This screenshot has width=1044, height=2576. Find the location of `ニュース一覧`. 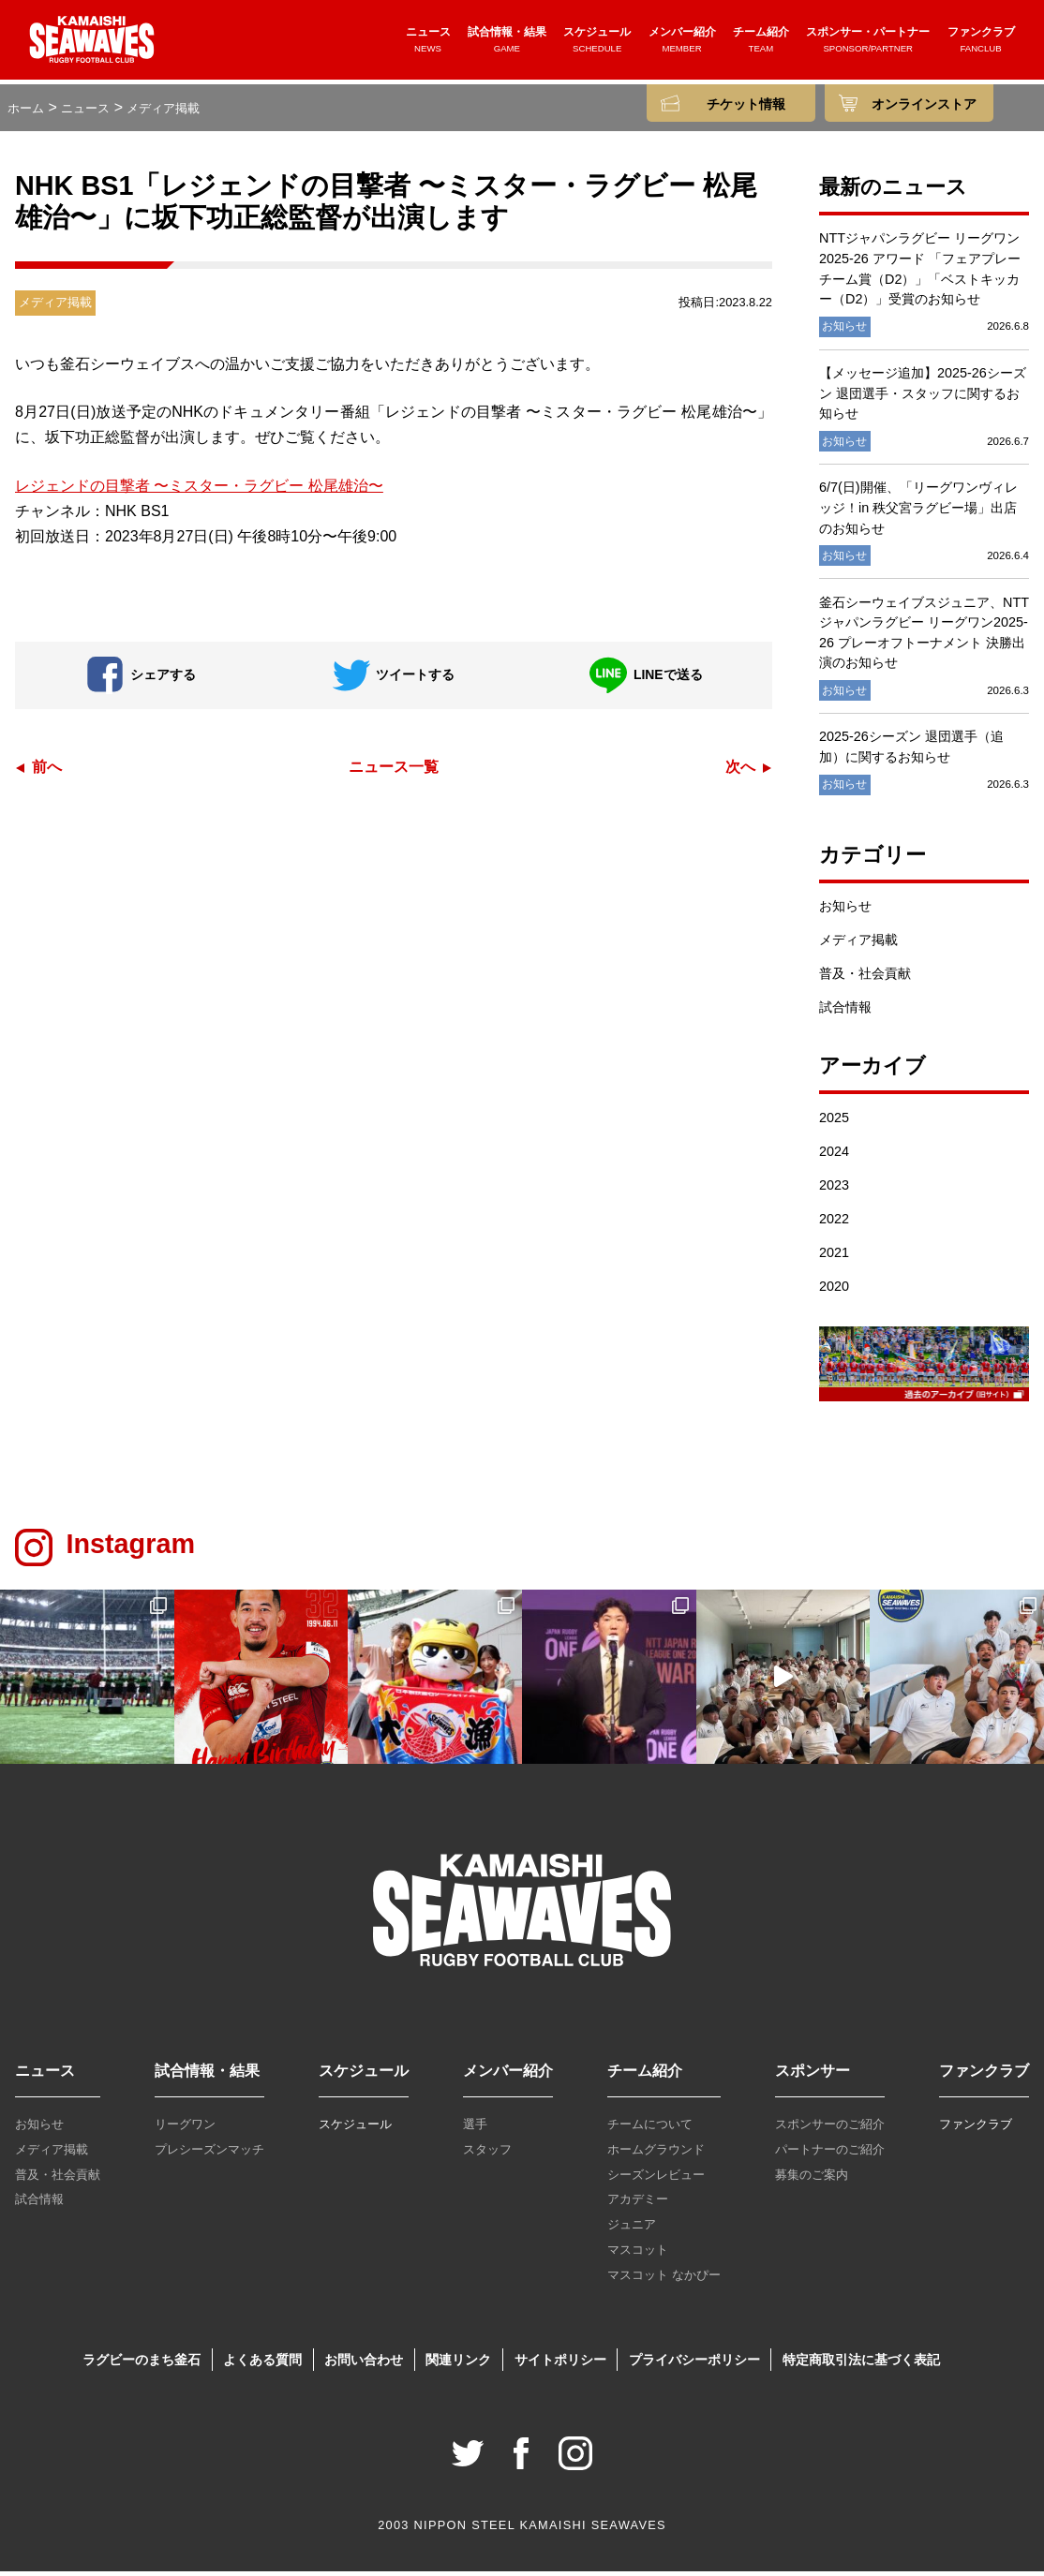

ニュース一覧 is located at coordinates (394, 771).